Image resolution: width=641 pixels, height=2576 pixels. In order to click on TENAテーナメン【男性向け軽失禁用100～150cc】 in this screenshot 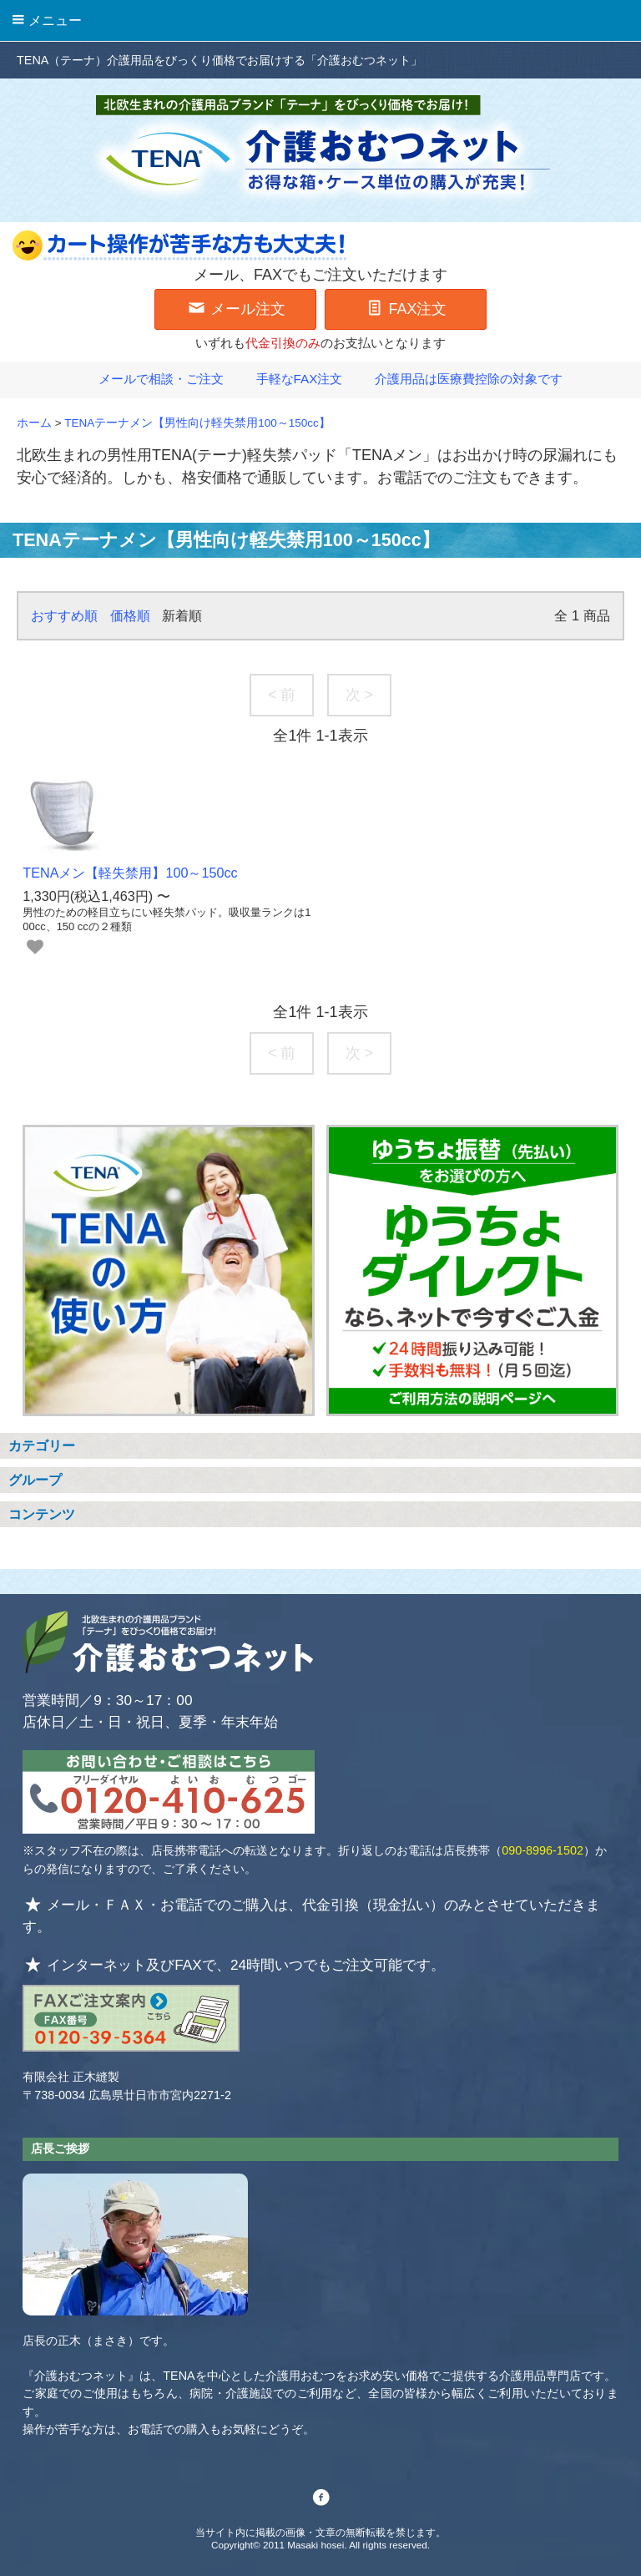, I will do `click(197, 423)`.